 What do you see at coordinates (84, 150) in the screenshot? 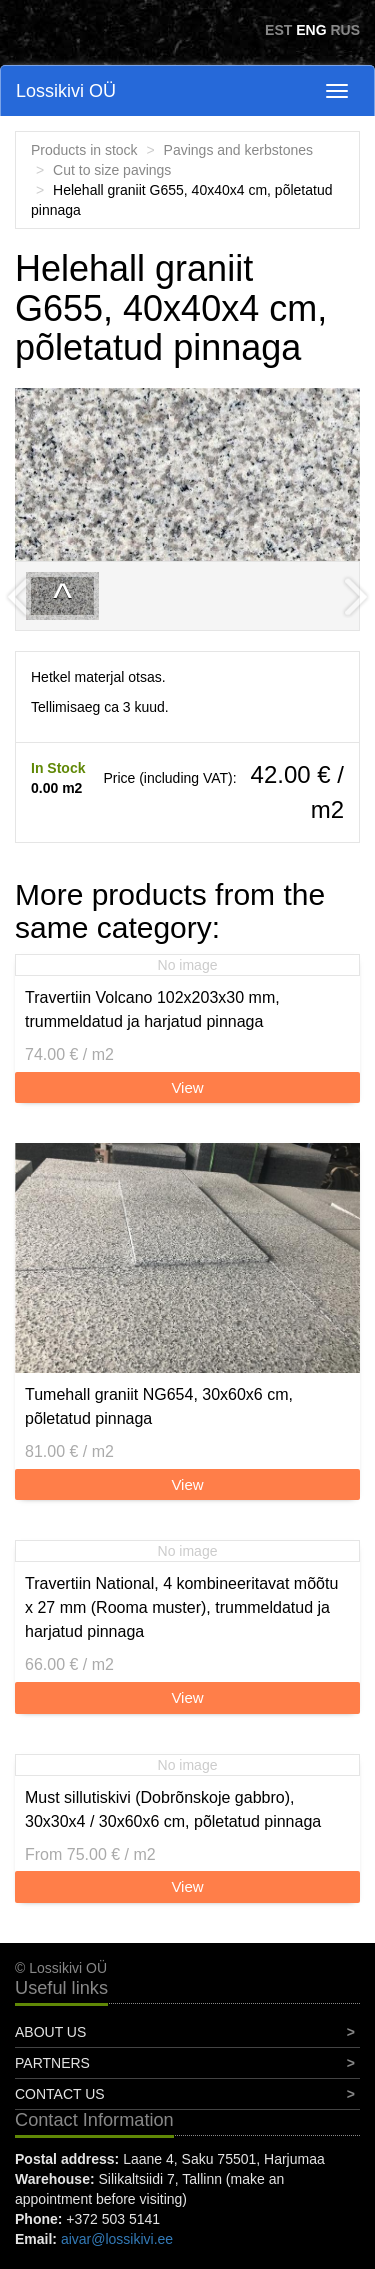
I see `Products in stock` at bounding box center [84, 150].